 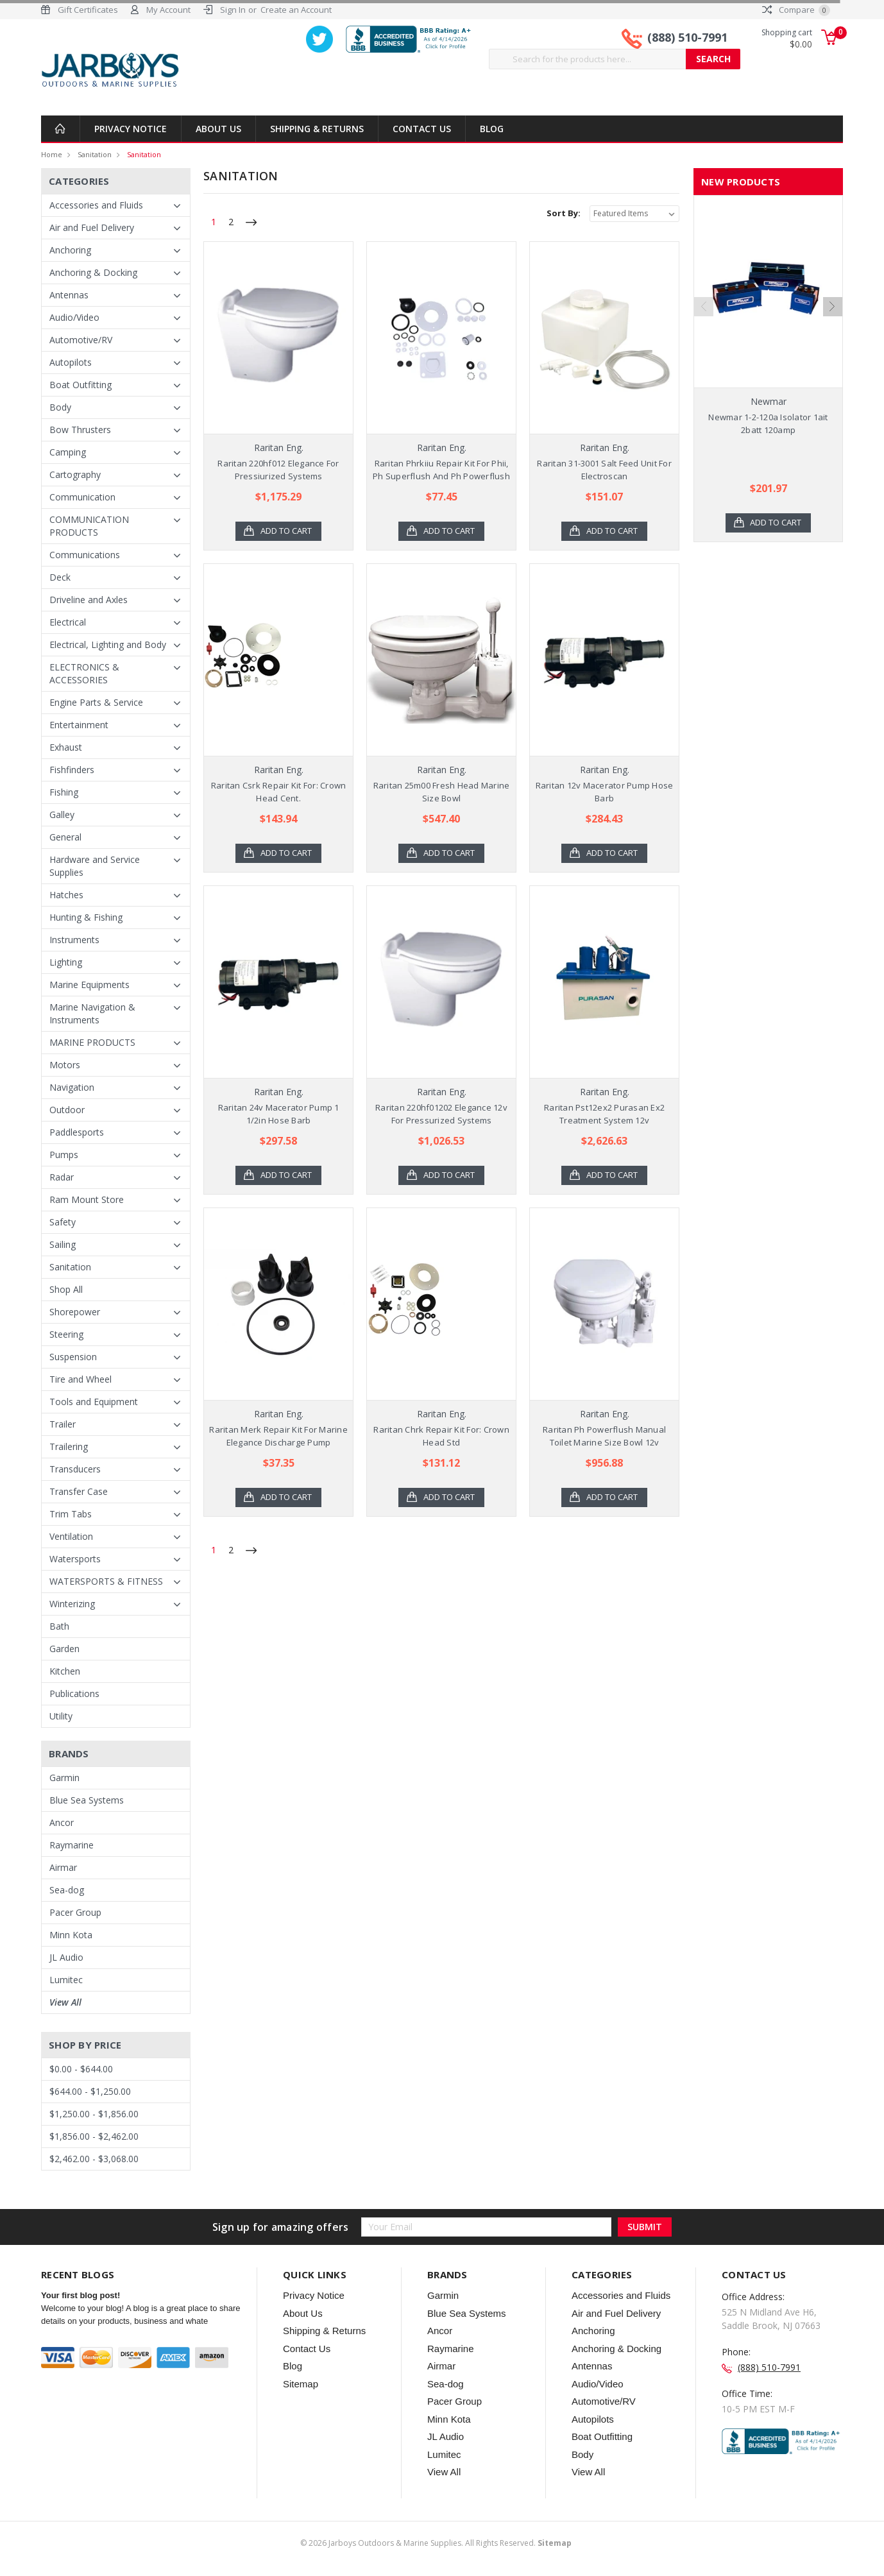 What do you see at coordinates (604, 1436) in the screenshot?
I see `Raritan Ph Powerflush Manual Toilet Marine Size Bowl 12v` at bounding box center [604, 1436].